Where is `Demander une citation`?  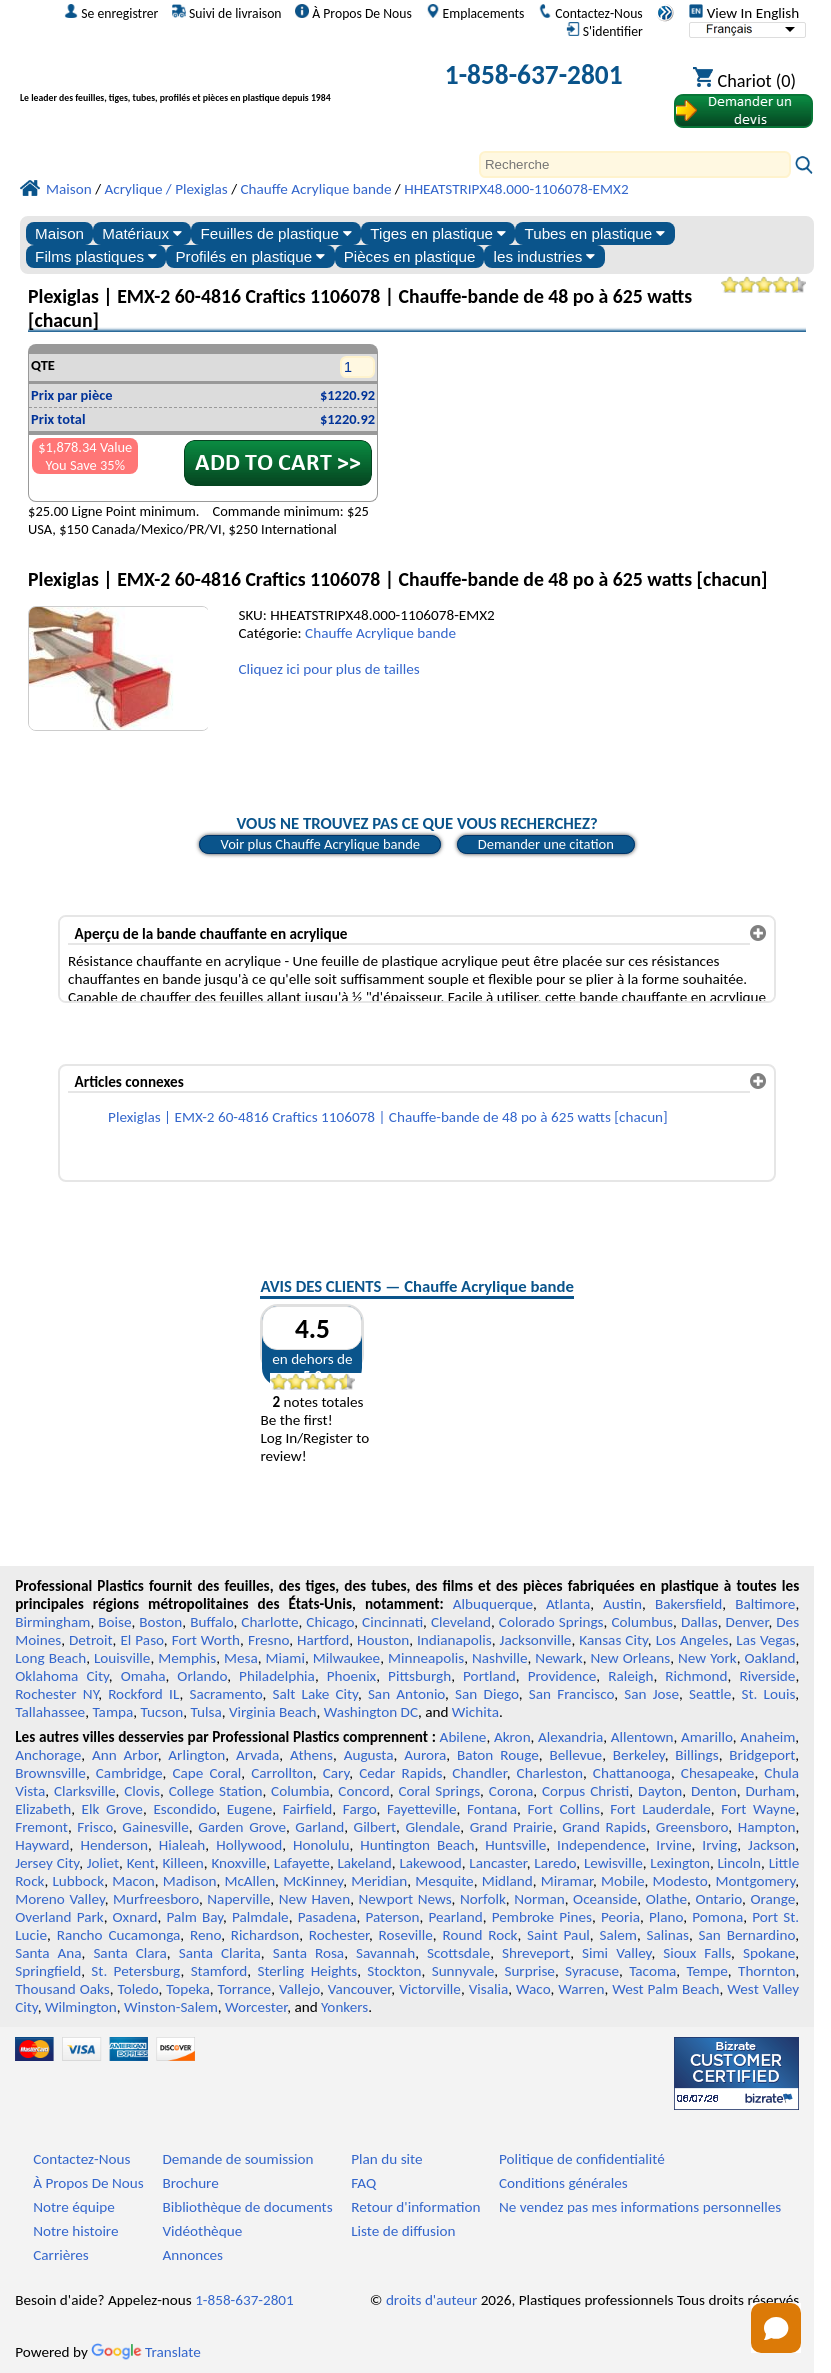 Demander une citation is located at coordinates (546, 844).